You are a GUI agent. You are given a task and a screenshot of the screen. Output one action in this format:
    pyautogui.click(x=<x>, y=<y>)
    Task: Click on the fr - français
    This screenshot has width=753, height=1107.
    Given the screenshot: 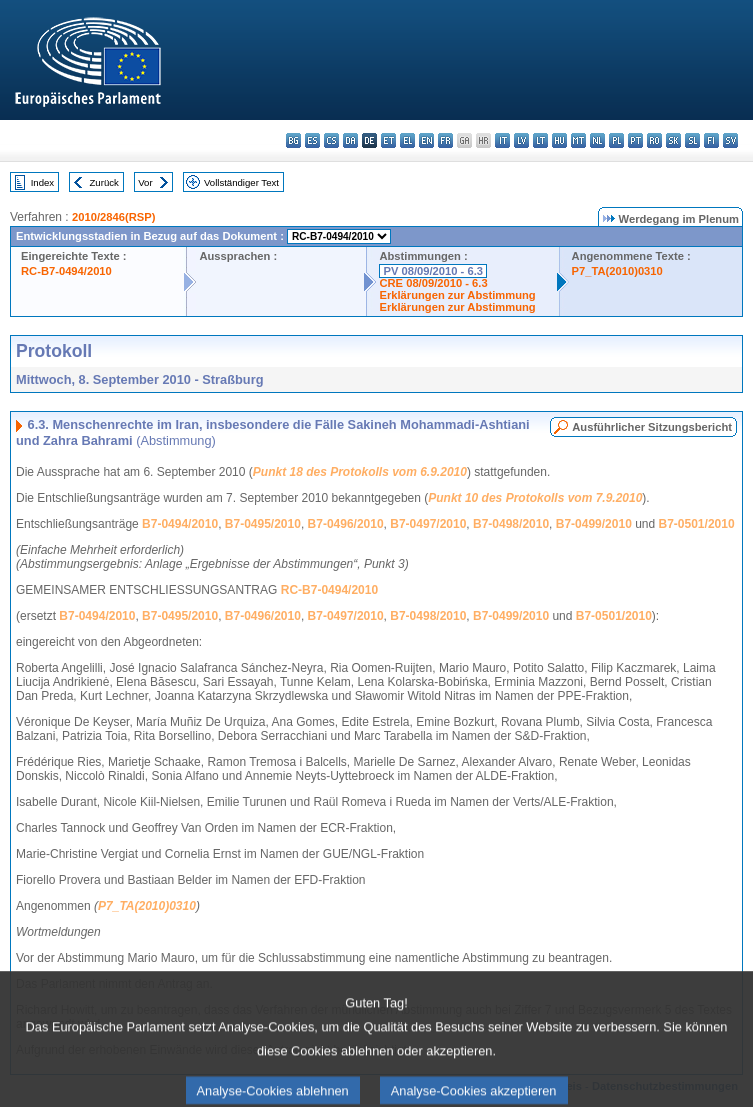 What is the action you would take?
    pyautogui.click(x=445, y=140)
    